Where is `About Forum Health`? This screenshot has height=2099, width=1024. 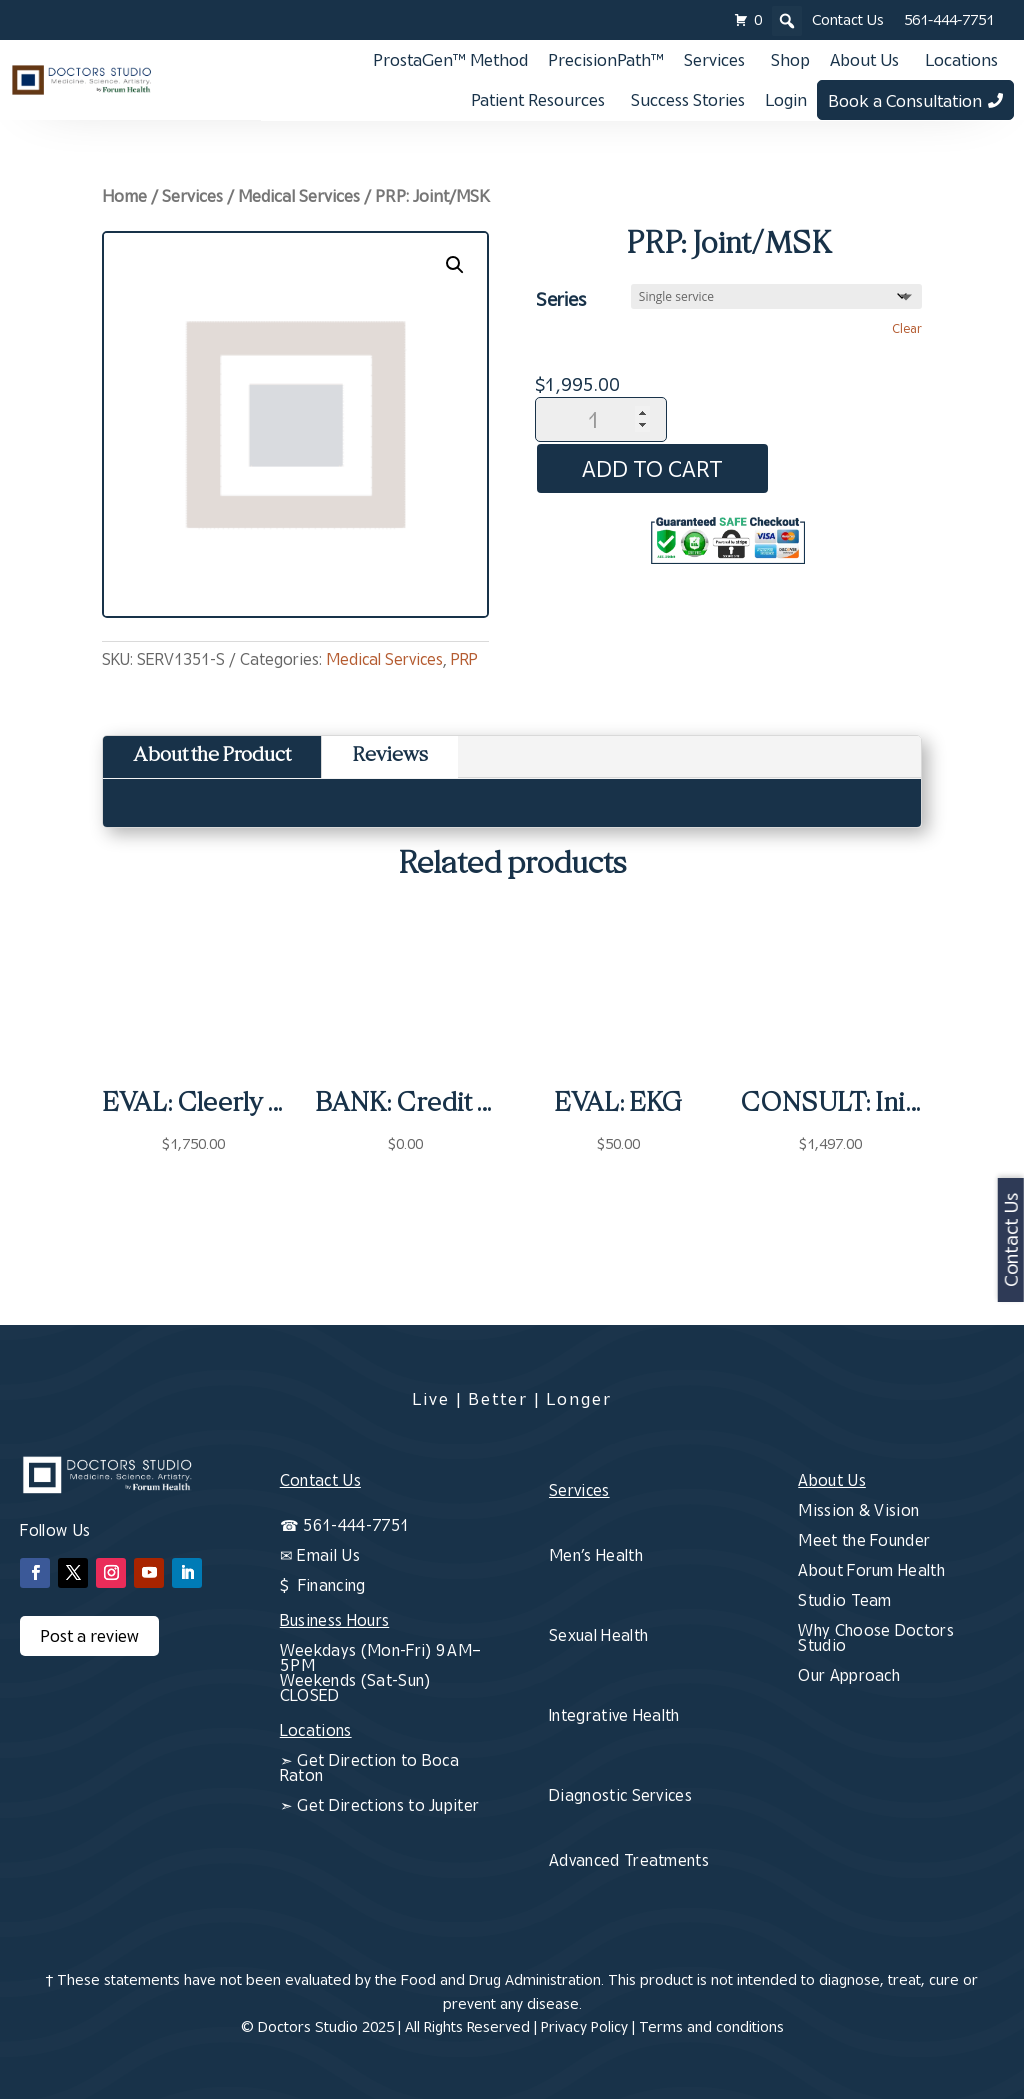
About Forum Health is located at coordinates (871, 1570).